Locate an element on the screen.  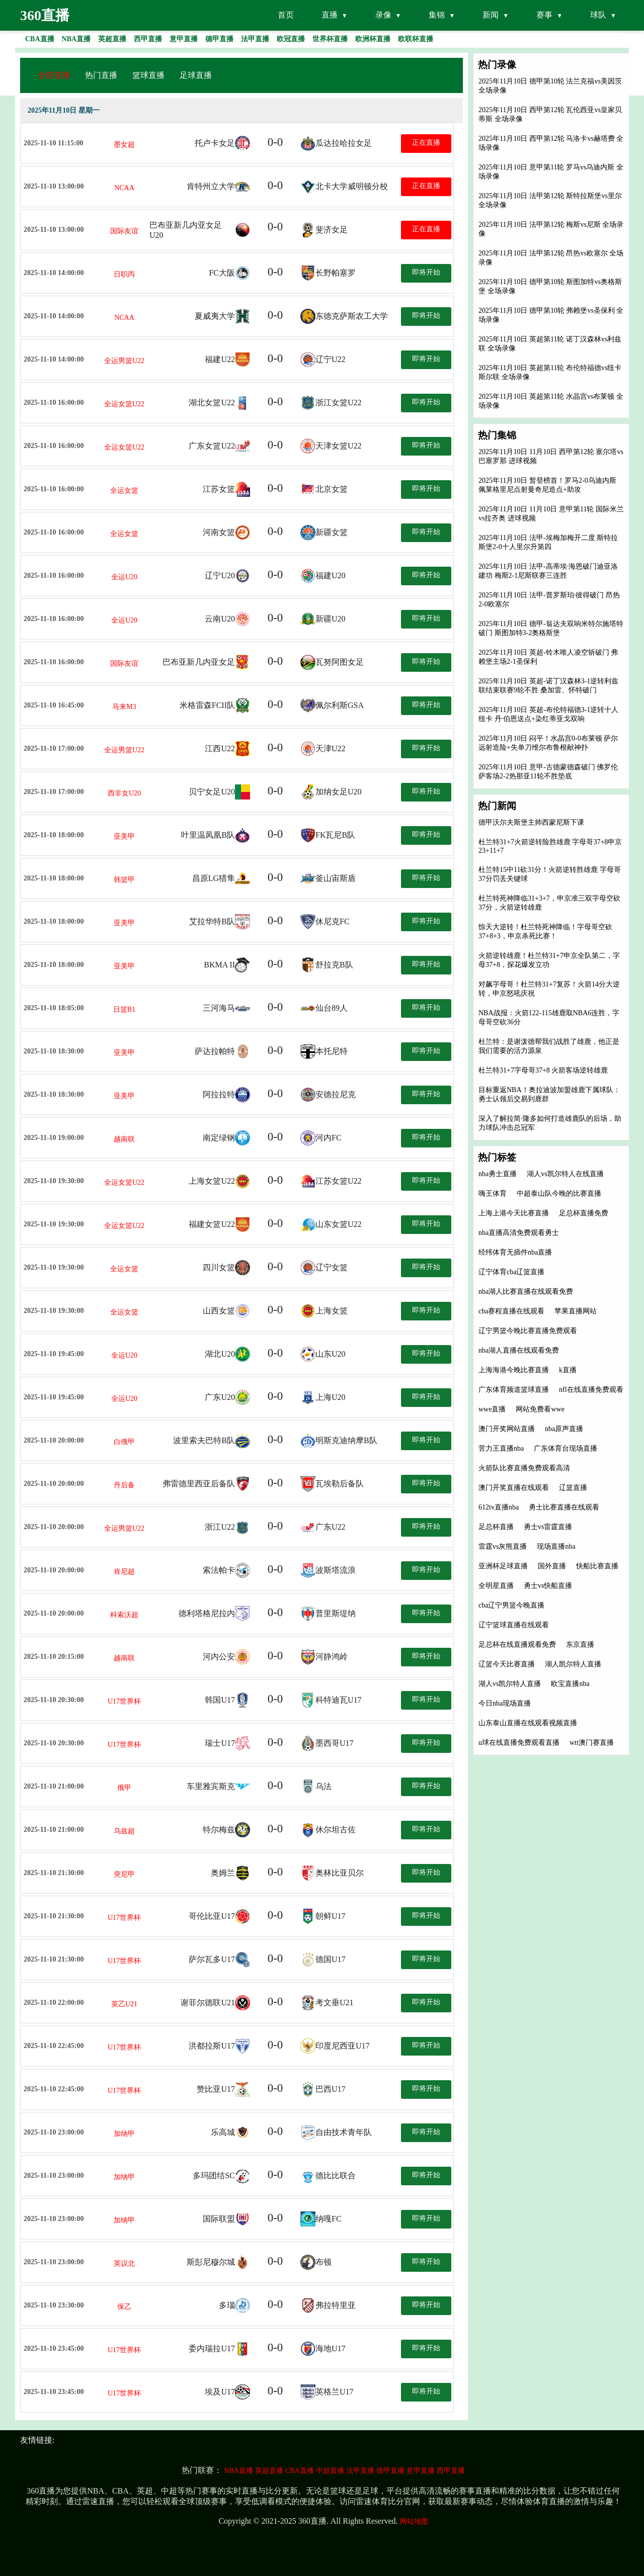
辽宁男篮今晚比赛直播免费观看 is located at coordinates (527, 1331).